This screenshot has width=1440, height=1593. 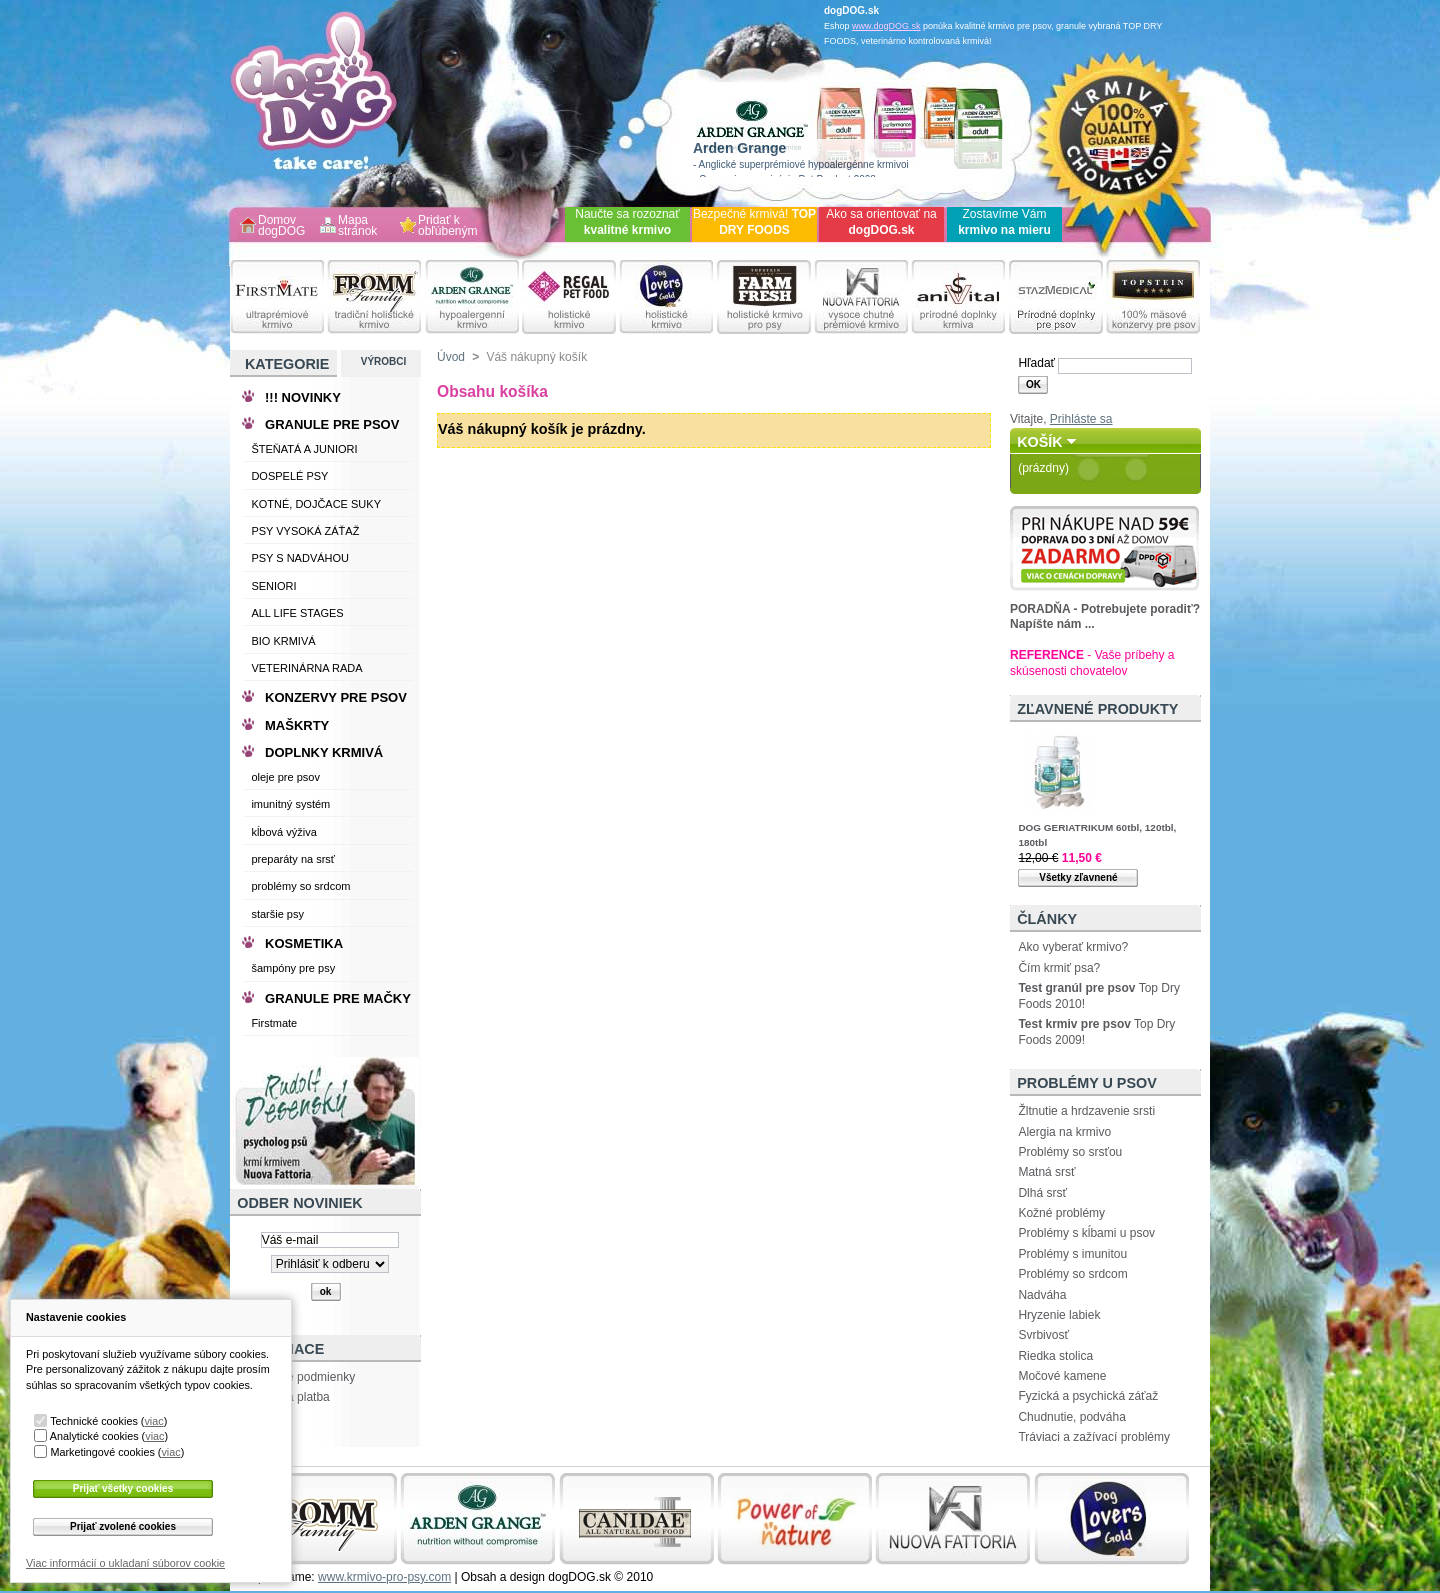 What do you see at coordinates (297, 725) in the screenshot?
I see `MAŠKRTY` at bounding box center [297, 725].